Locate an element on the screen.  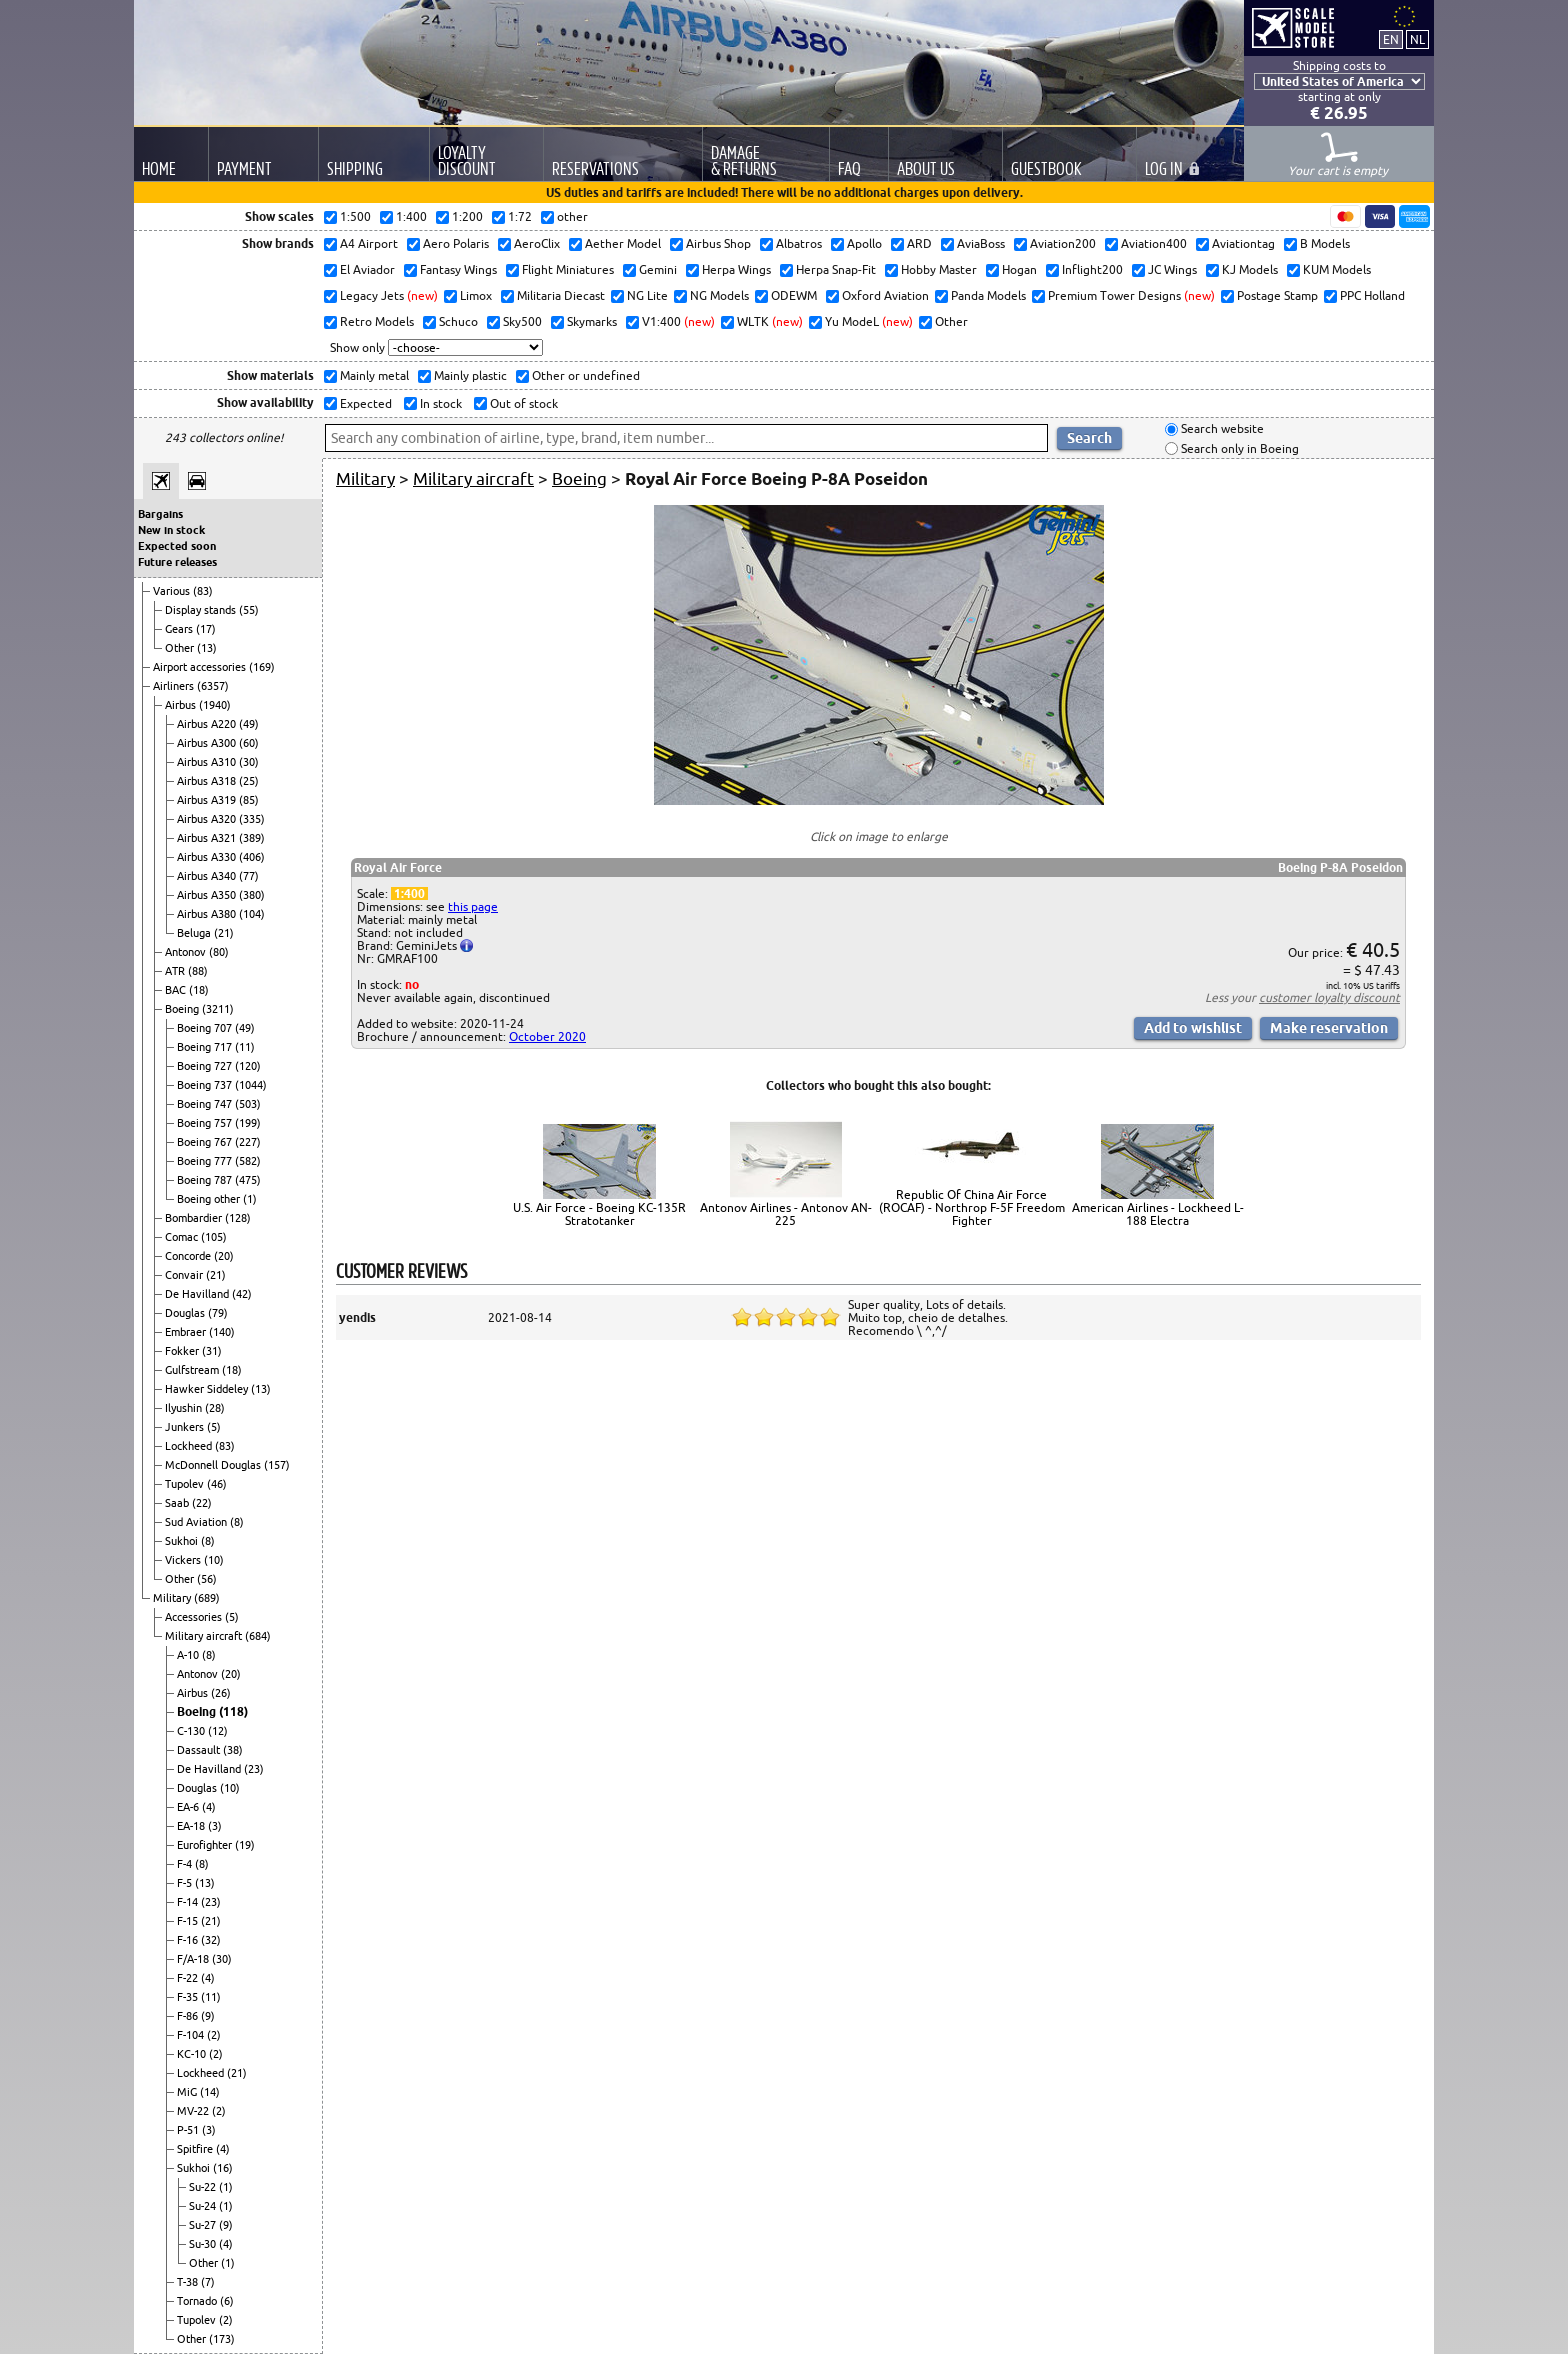
Boeing 777 is located at coordinates (206, 1161).